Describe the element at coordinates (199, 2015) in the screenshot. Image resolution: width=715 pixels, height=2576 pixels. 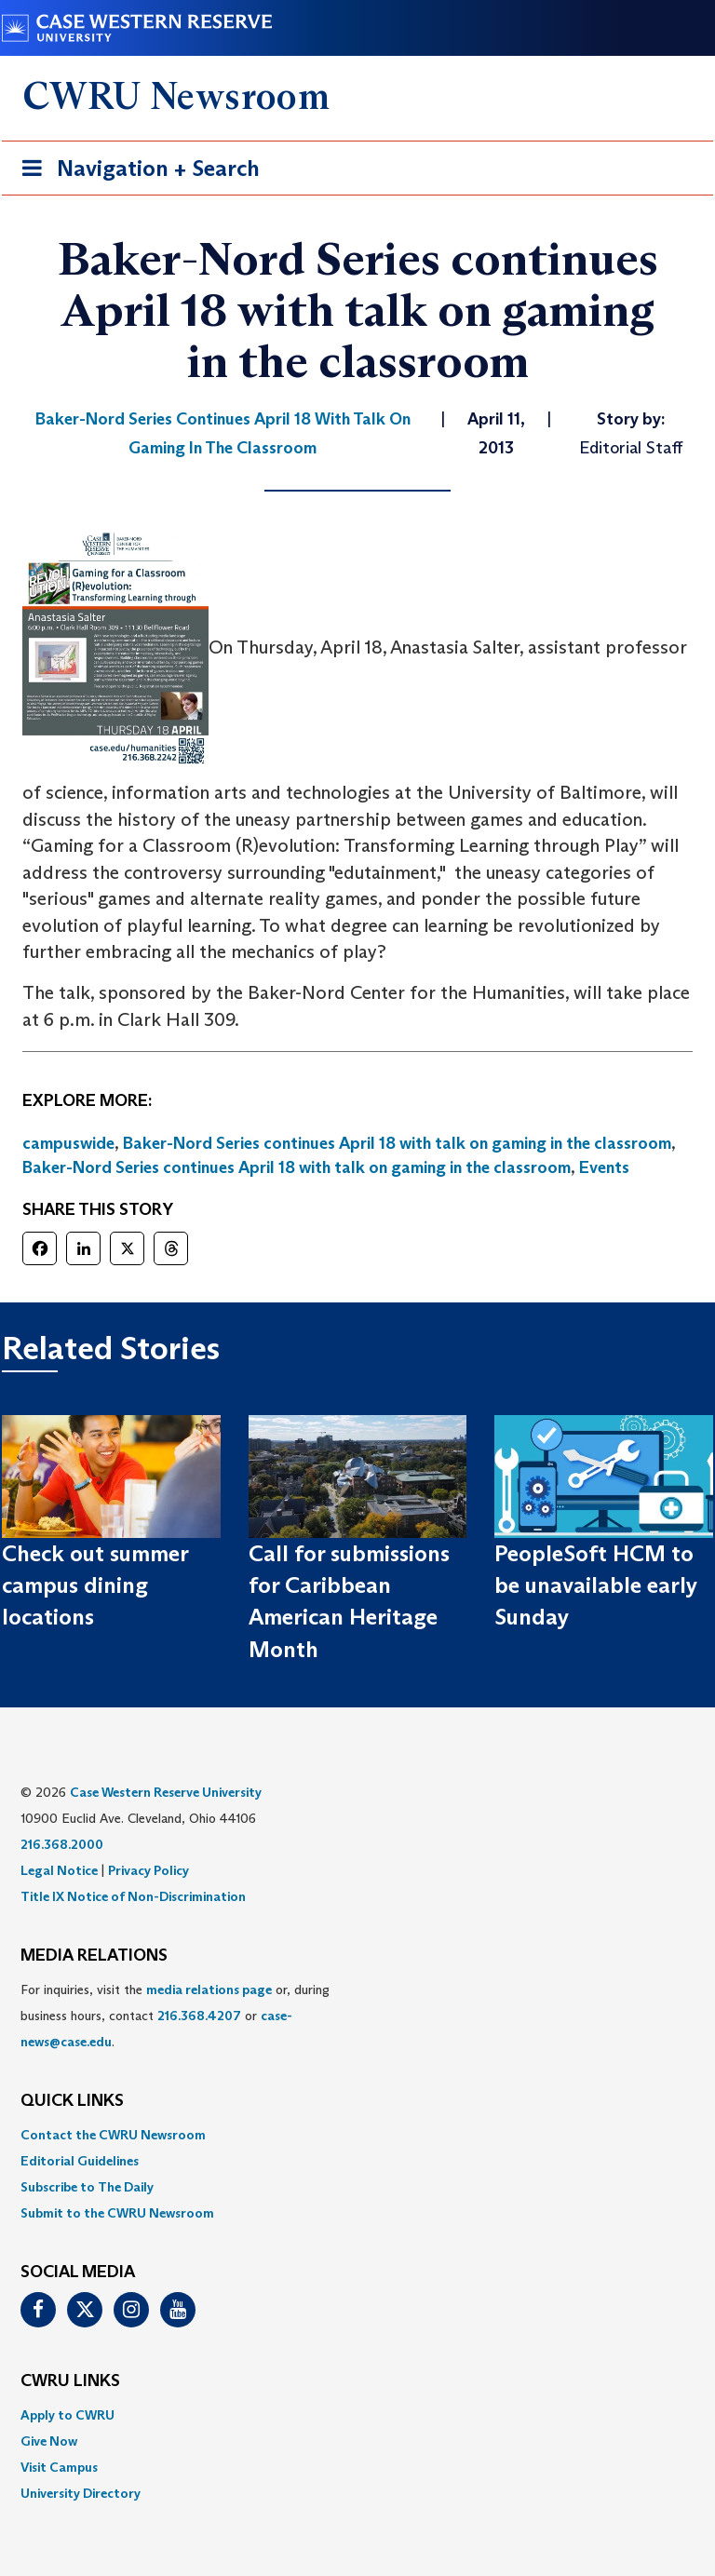
I see `216.368.4207` at that location.